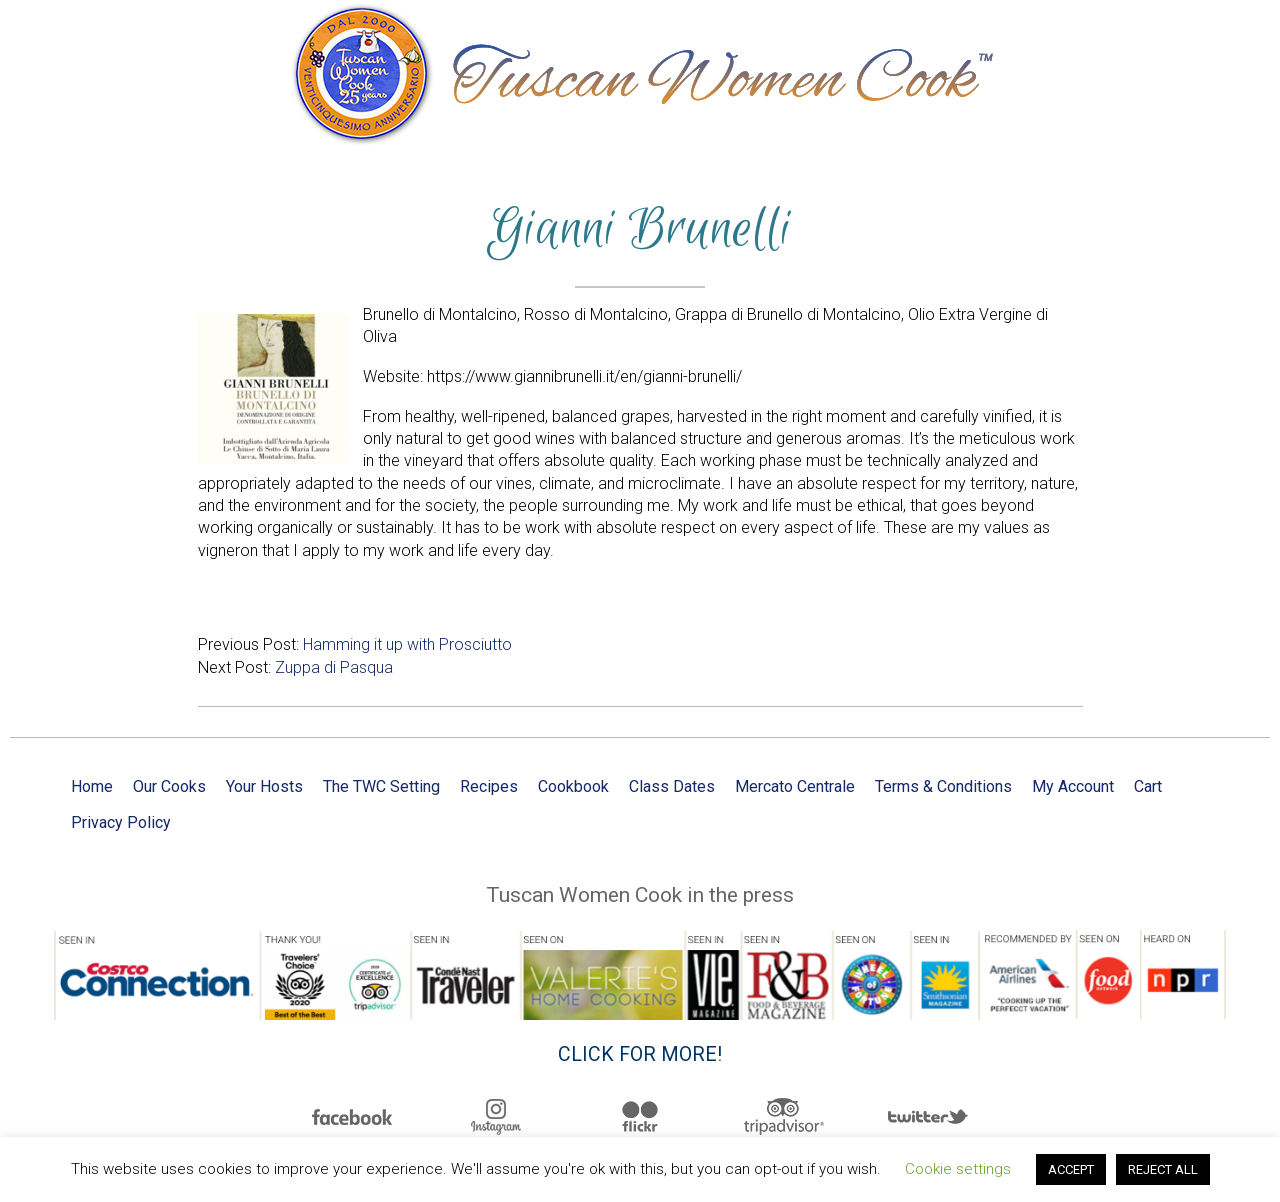 This screenshot has width=1280, height=1202. I want to click on REJECT ALL [button], so click(1163, 1169).